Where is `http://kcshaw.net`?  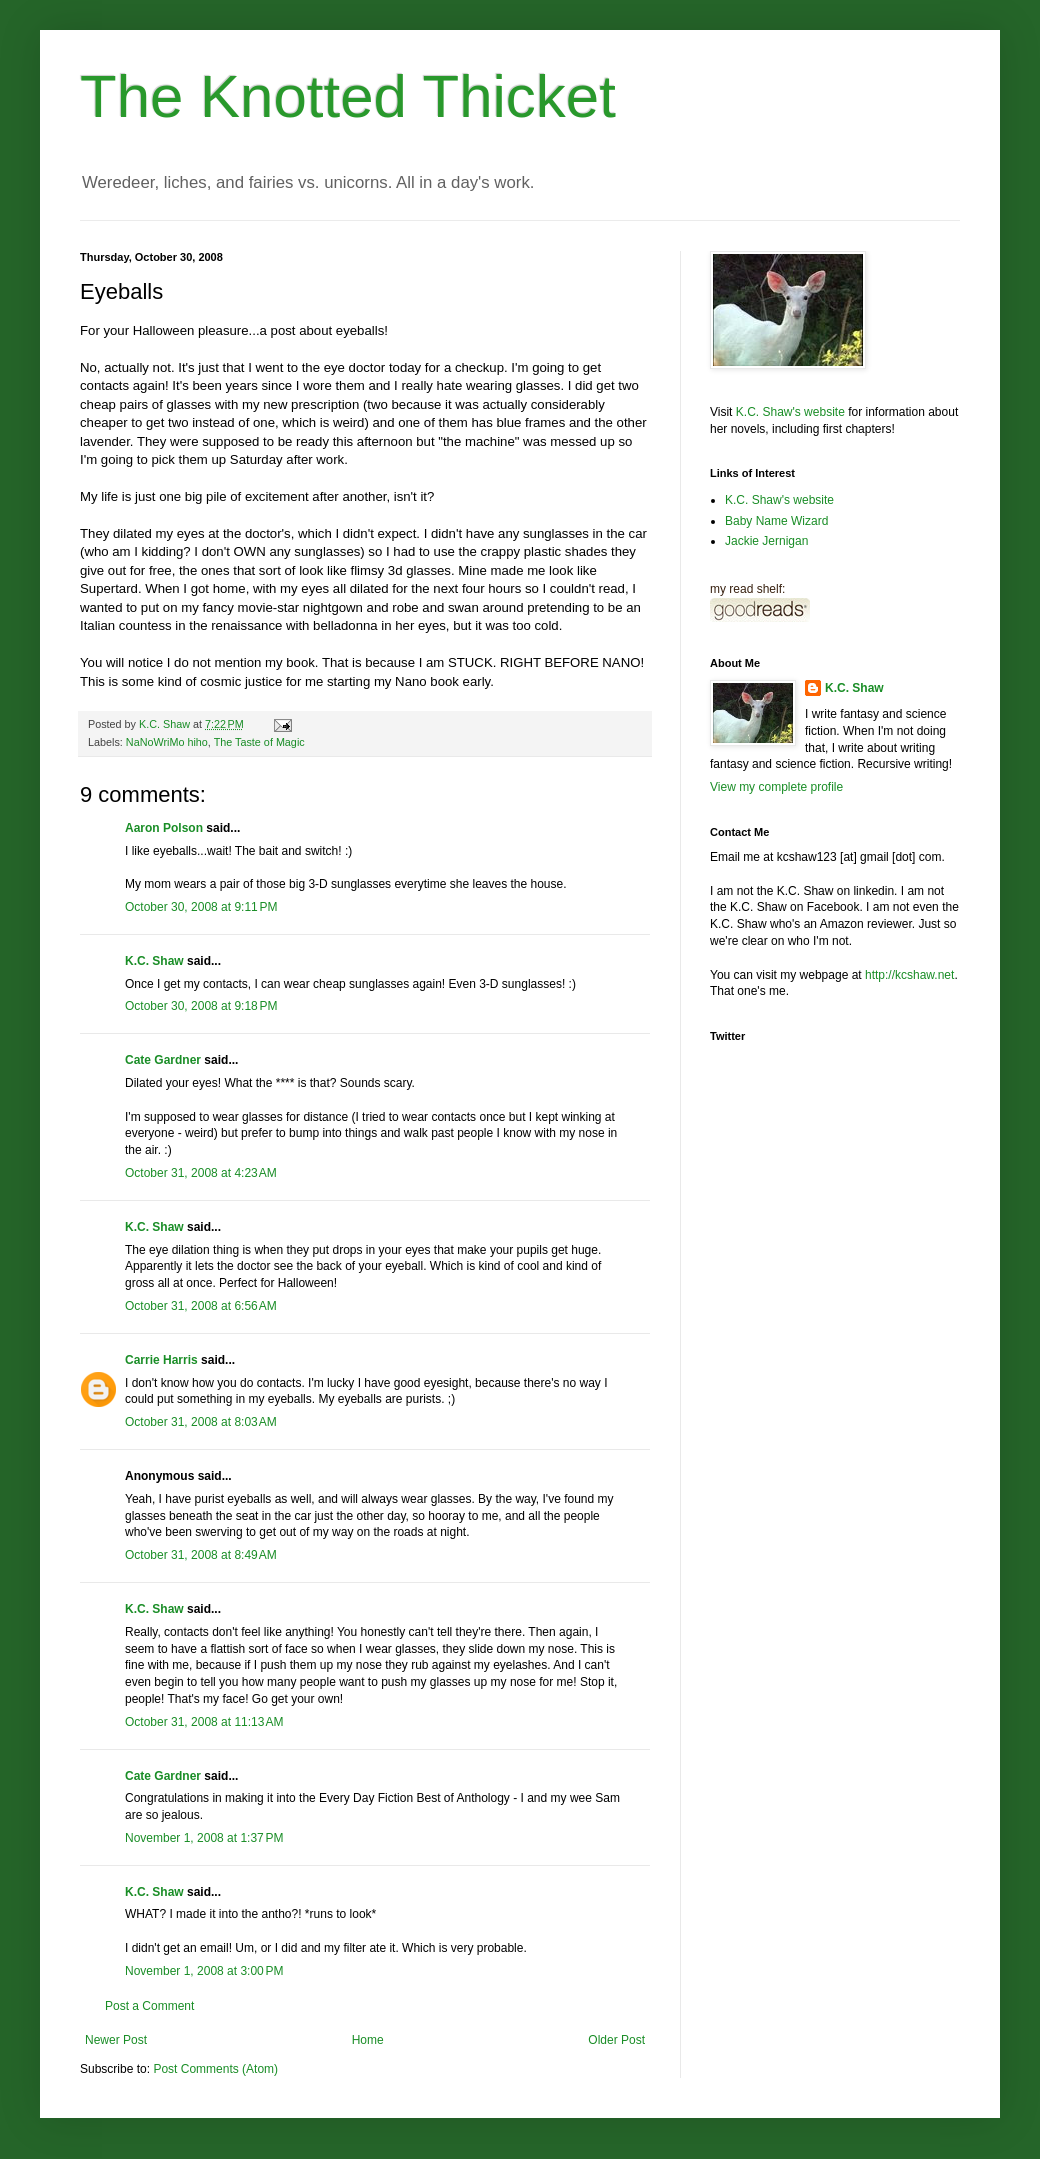 http://kcshaw.net is located at coordinates (909, 975).